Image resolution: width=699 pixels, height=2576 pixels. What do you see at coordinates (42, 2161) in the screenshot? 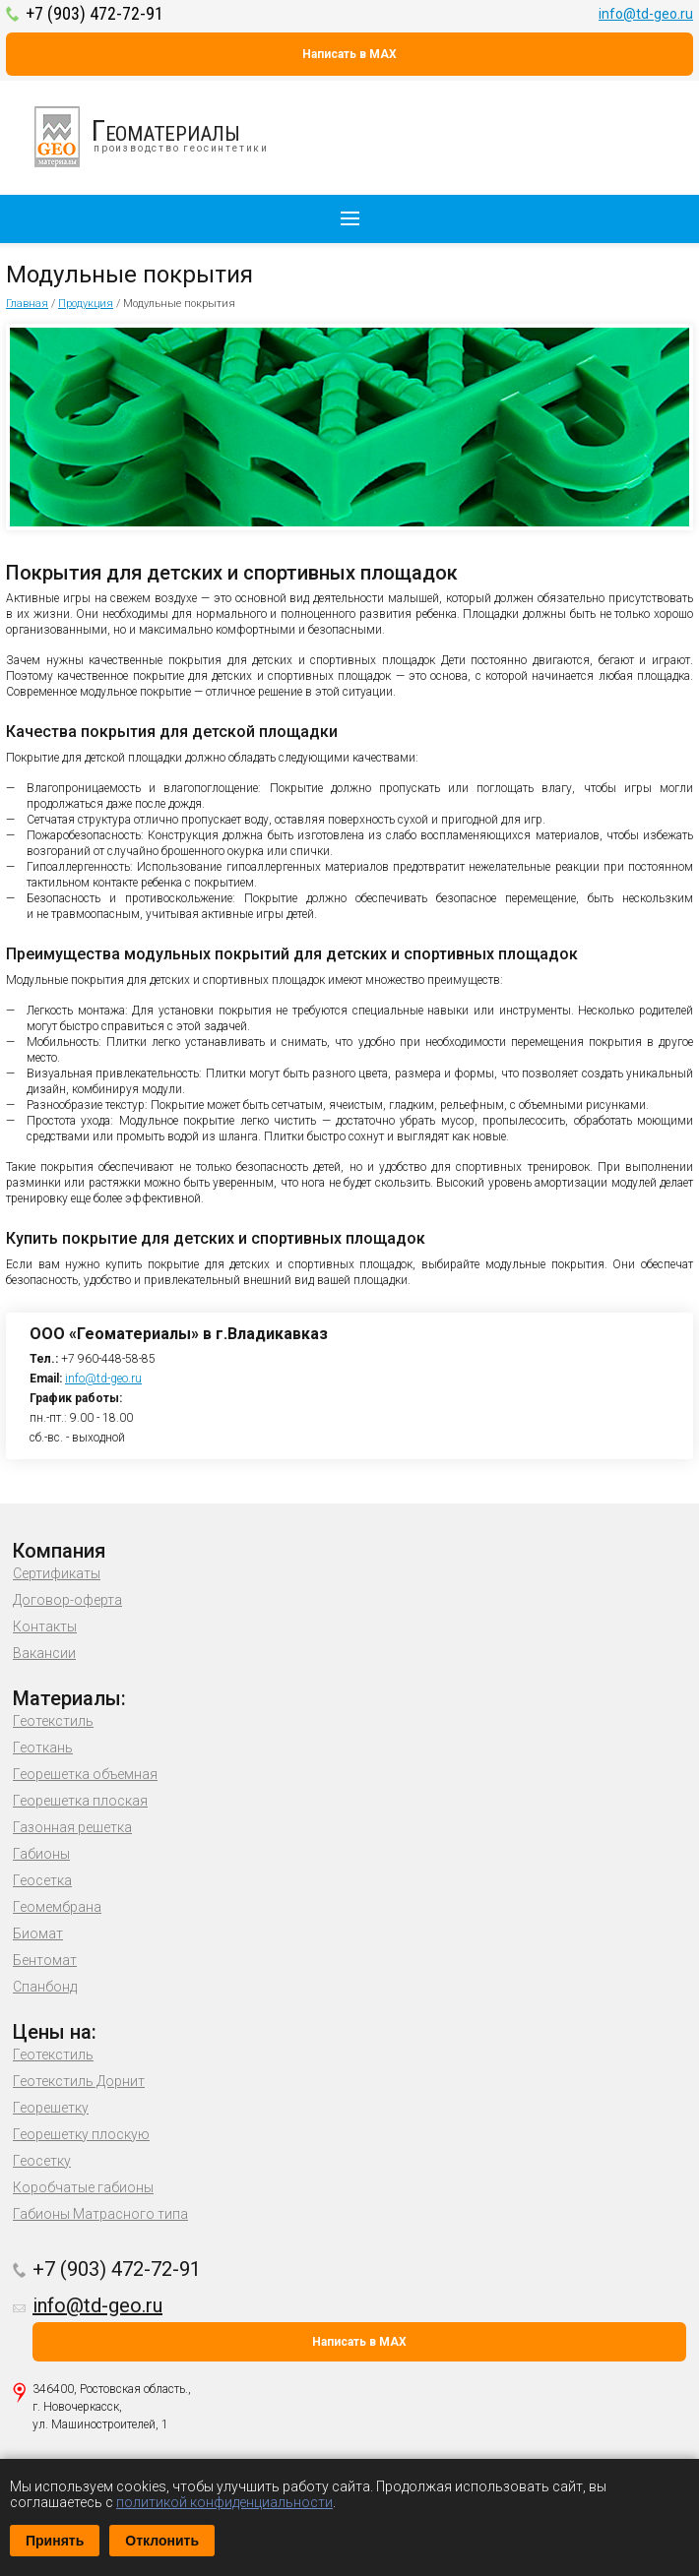
I see `Геосетку` at bounding box center [42, 2161].